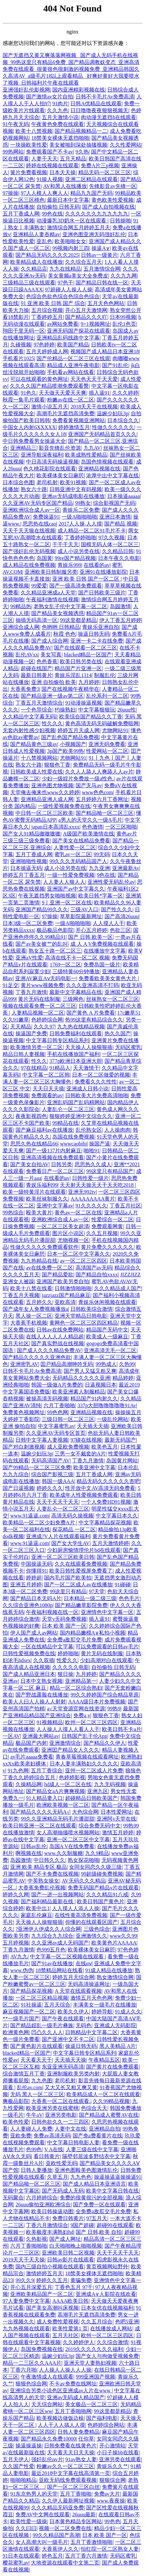  What do you see at coordinates (60, 2549) in the screenshot?
I see `大香蕉伊人久久` at bounding box center [60, 2549].